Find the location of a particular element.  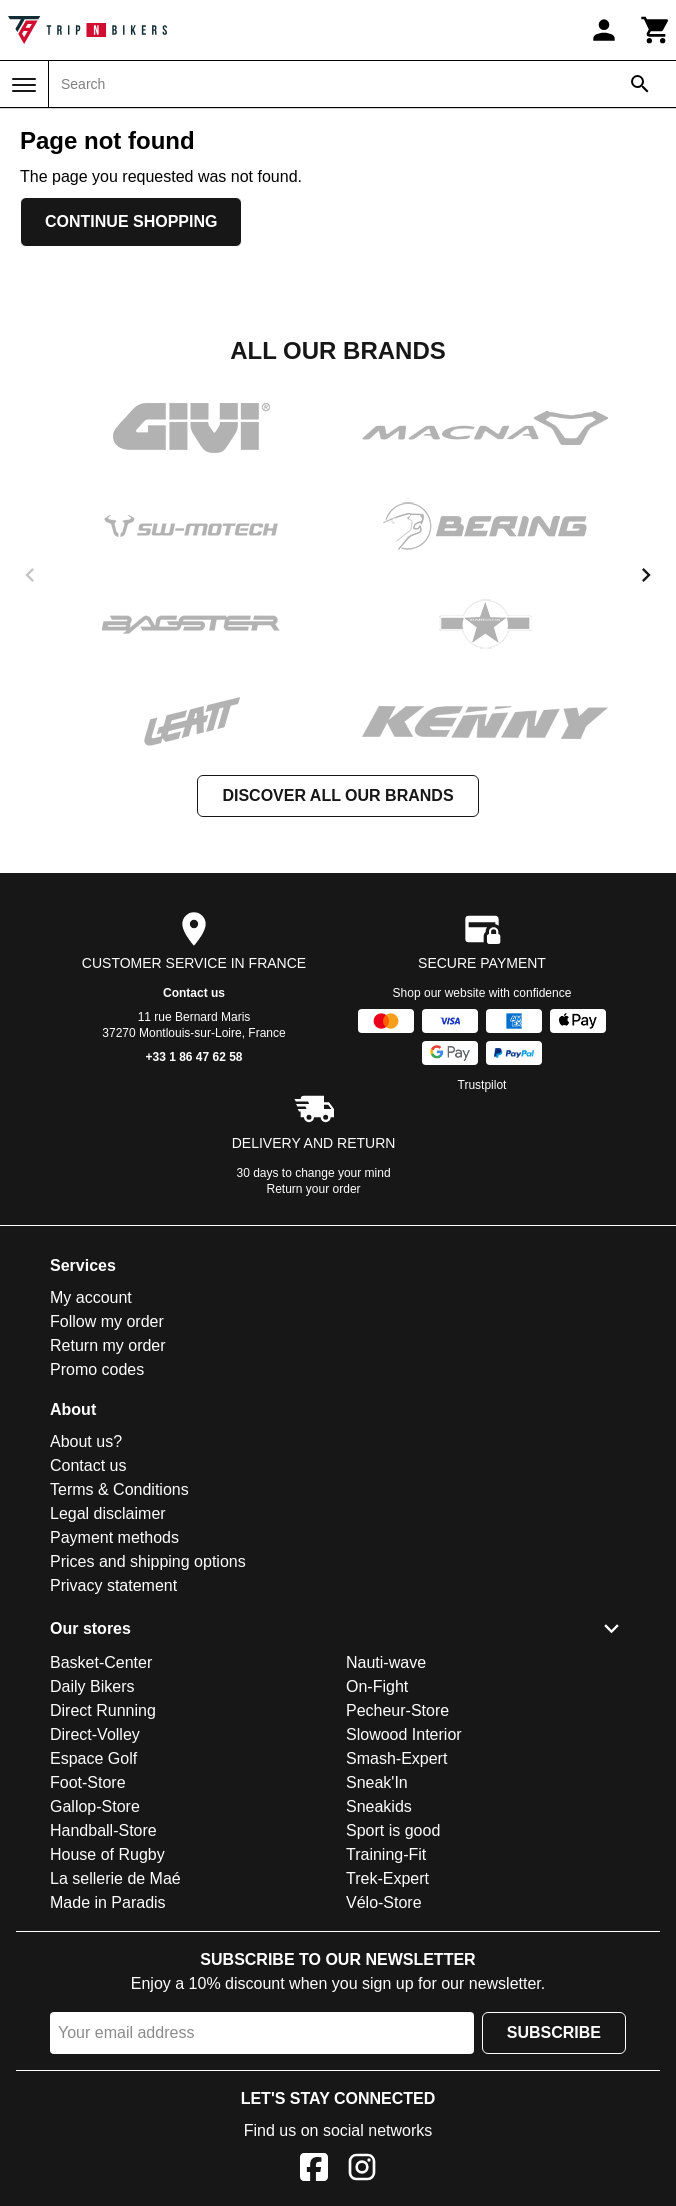

About us? is located at coordinates (86, 1441).